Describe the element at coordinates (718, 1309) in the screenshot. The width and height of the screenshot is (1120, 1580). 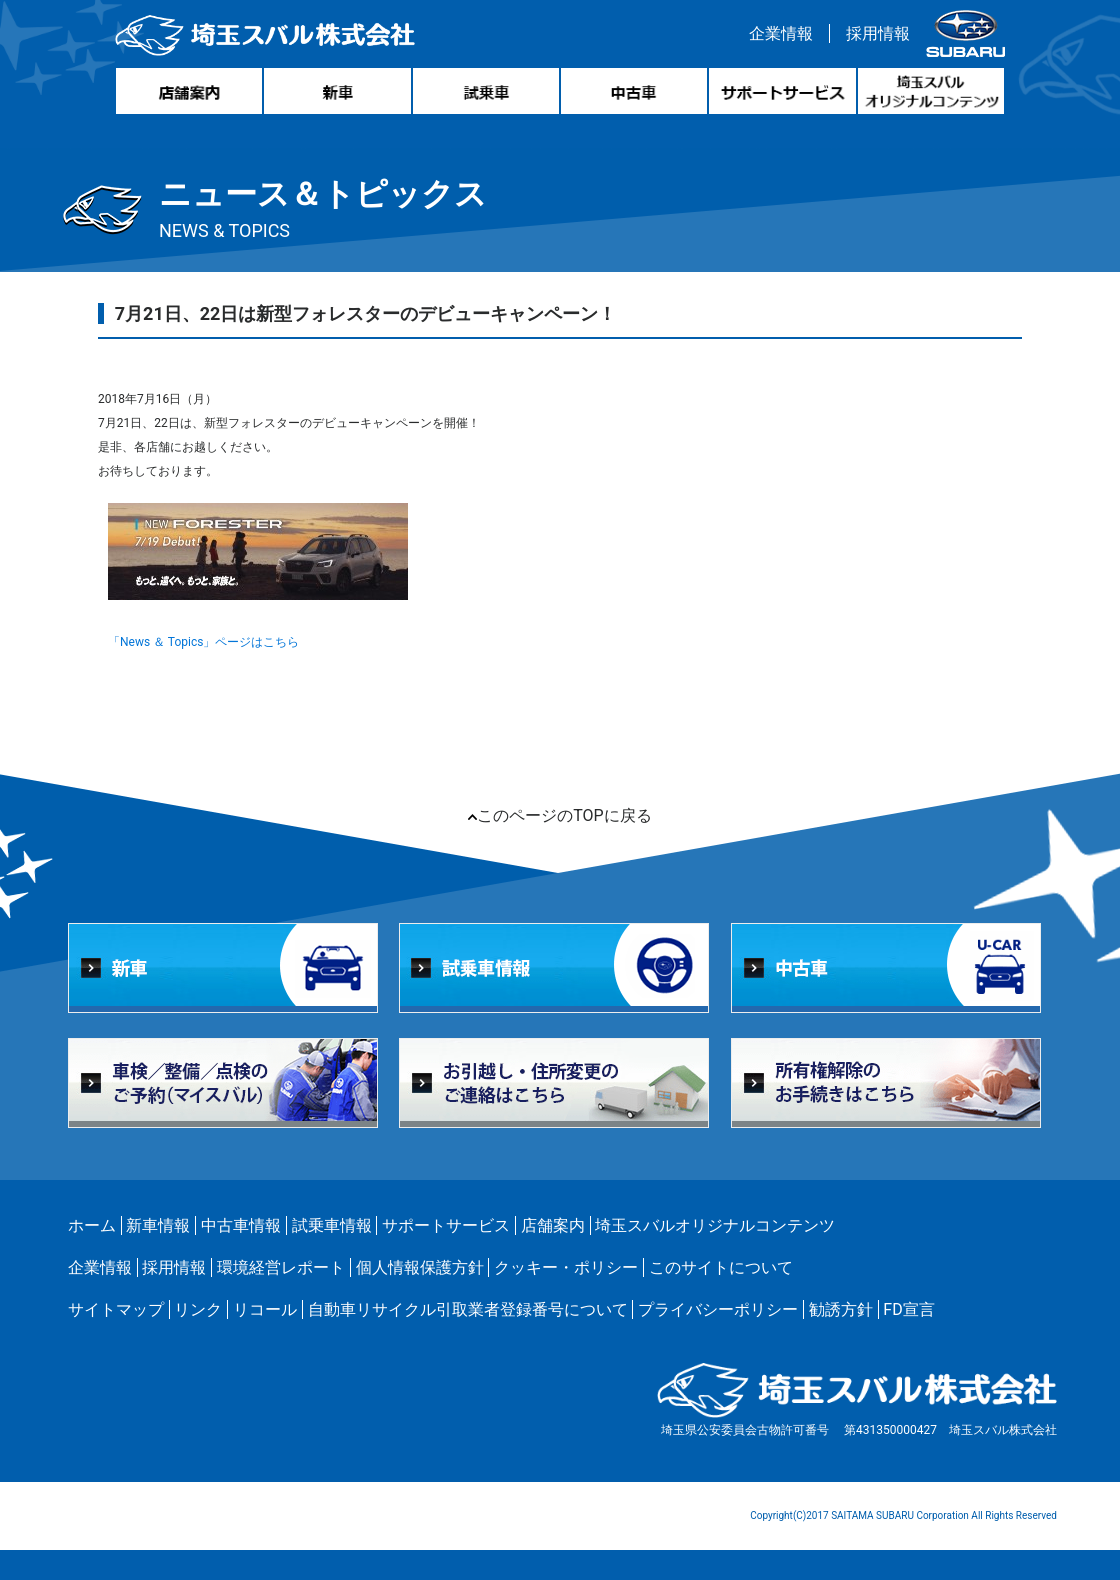
I see `プライバシーポリシー` at that location.